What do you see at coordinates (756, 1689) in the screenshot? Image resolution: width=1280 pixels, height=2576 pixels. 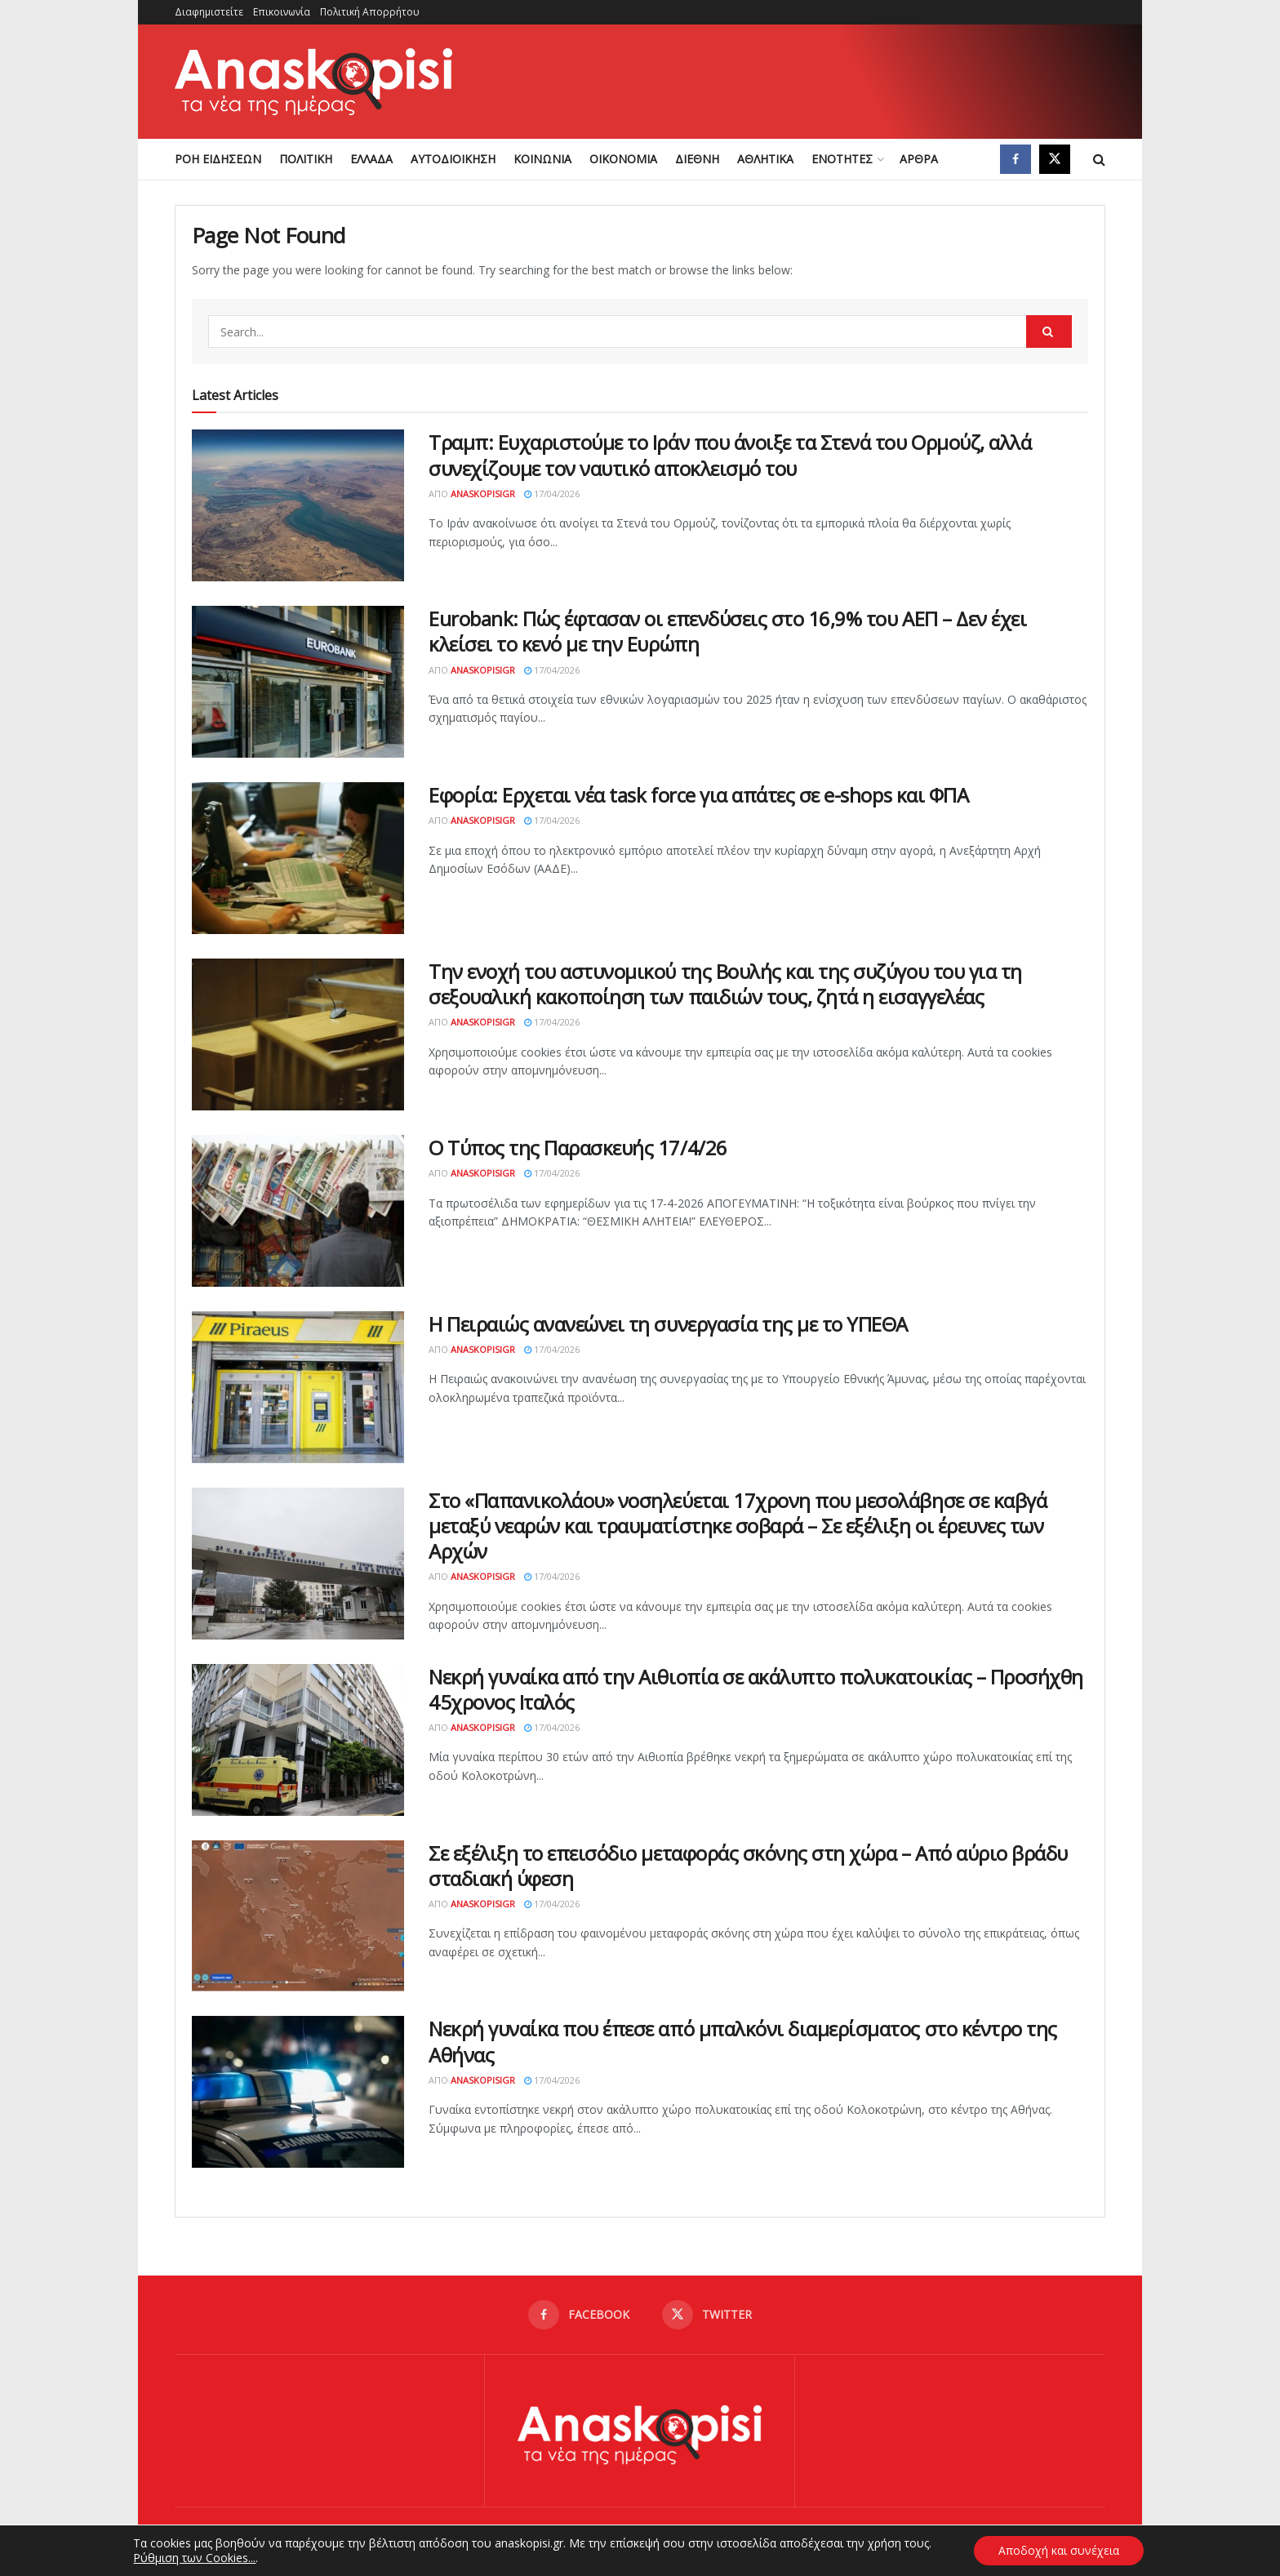 I see `Νεκρή γυναίκα από την Αιθιοπία σε ακάλυπτο πολυκατοικίας – Προσήχθη 45χρονος Ιταλός` at bounding box center [756, 1689].